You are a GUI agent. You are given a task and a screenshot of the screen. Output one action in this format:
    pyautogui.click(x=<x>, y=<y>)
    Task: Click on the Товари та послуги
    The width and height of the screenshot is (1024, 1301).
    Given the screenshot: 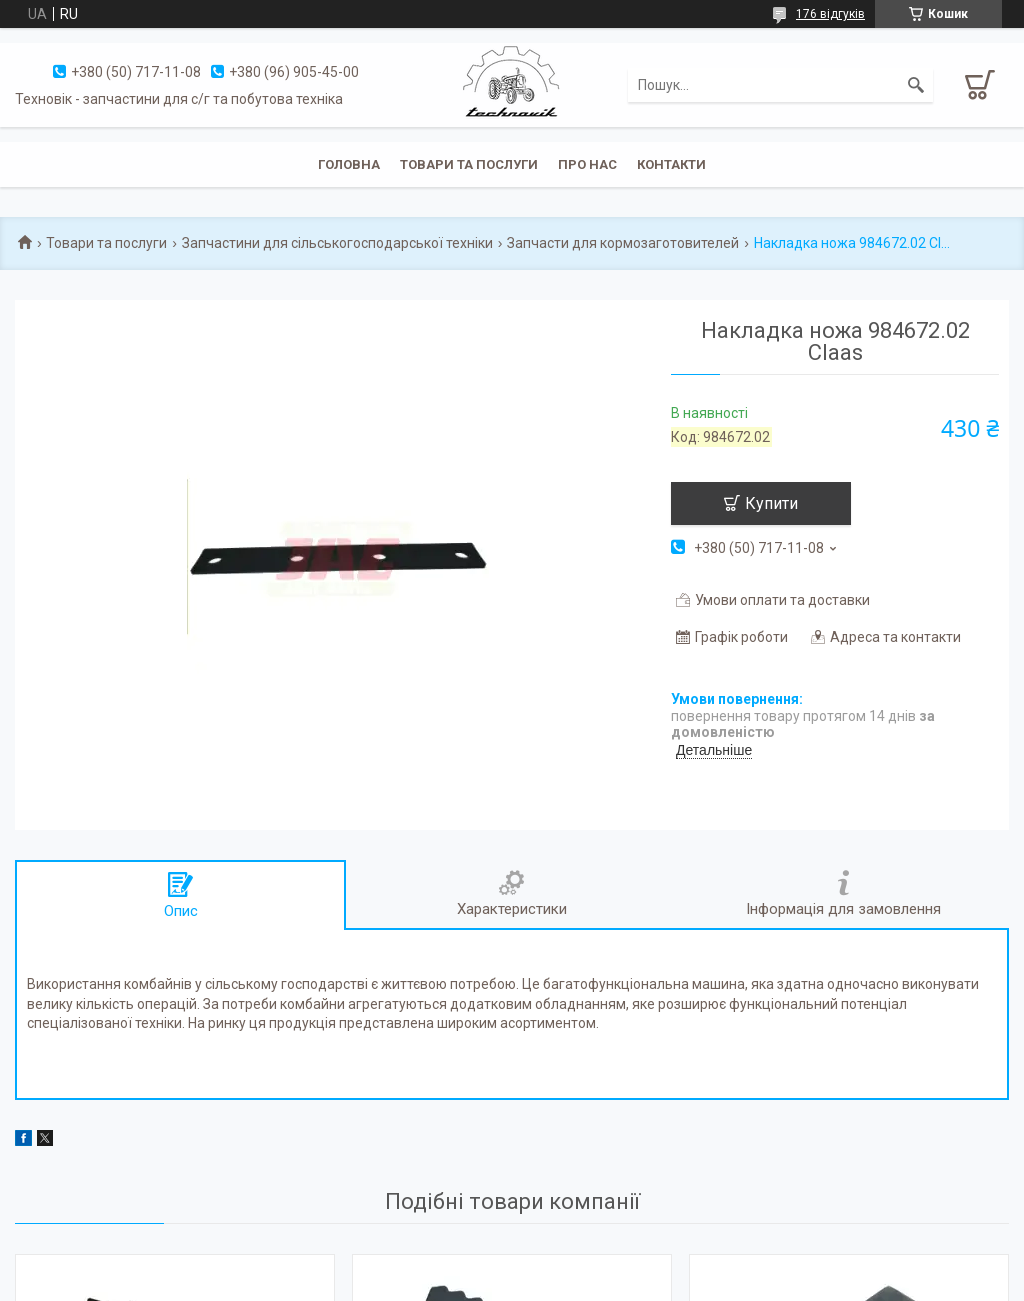 What is the action you would take?
    pyautogui.click(x=469, y=164)
    